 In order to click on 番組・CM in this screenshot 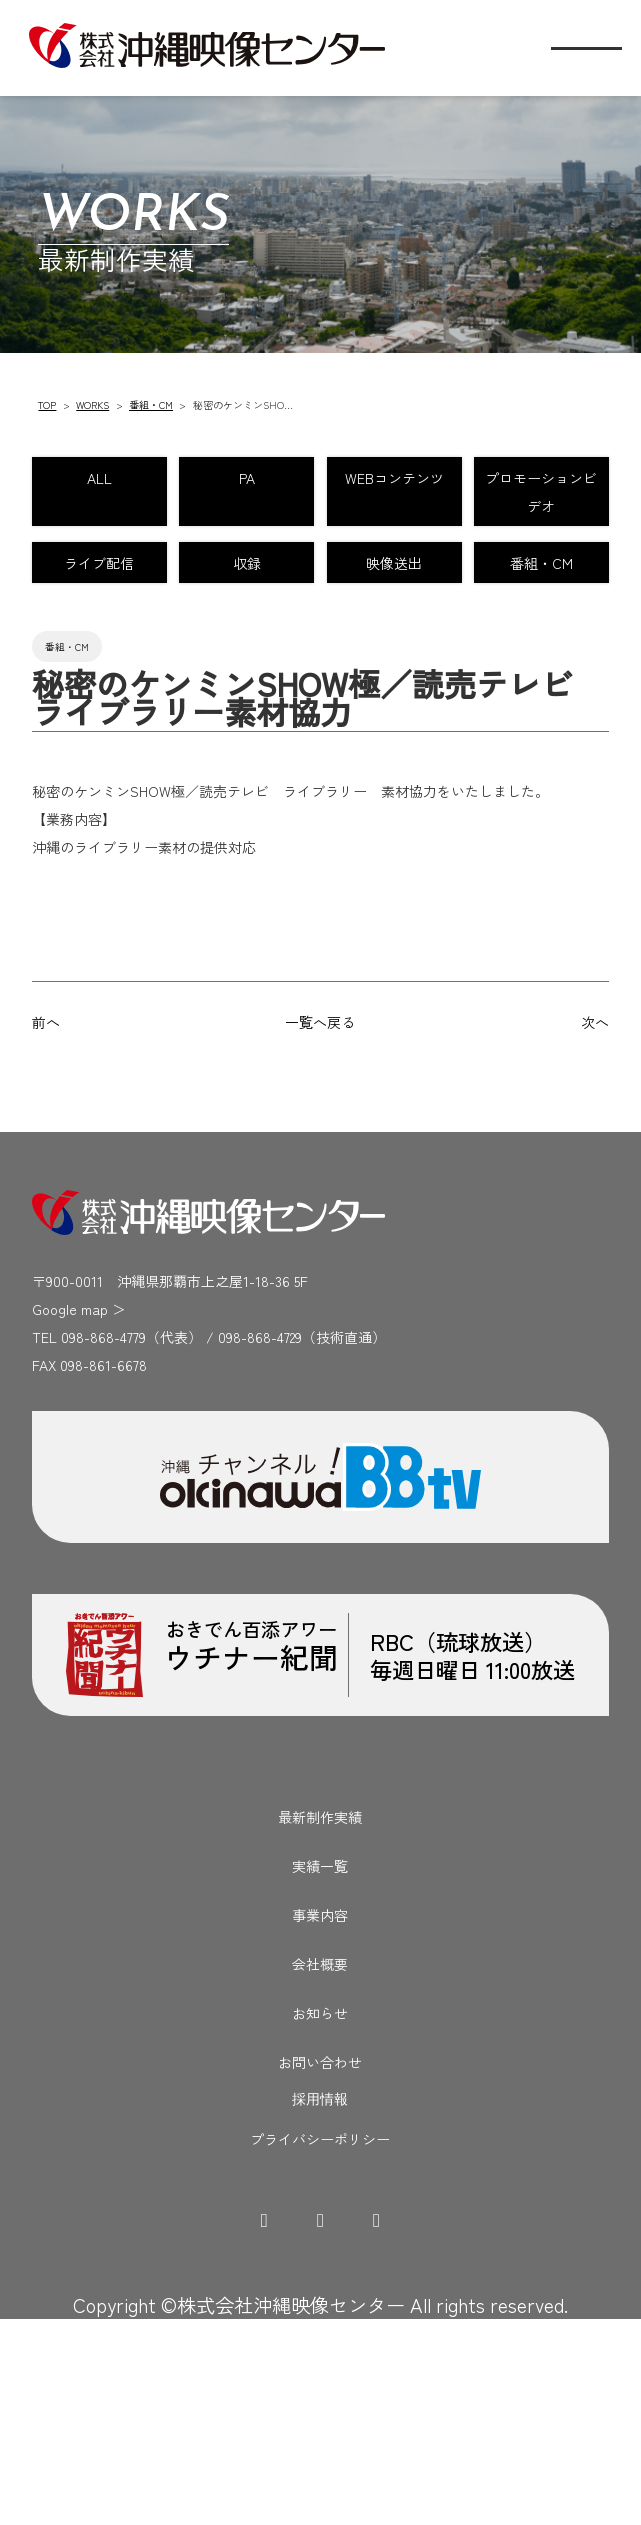, I will do `click(151, 404)`.